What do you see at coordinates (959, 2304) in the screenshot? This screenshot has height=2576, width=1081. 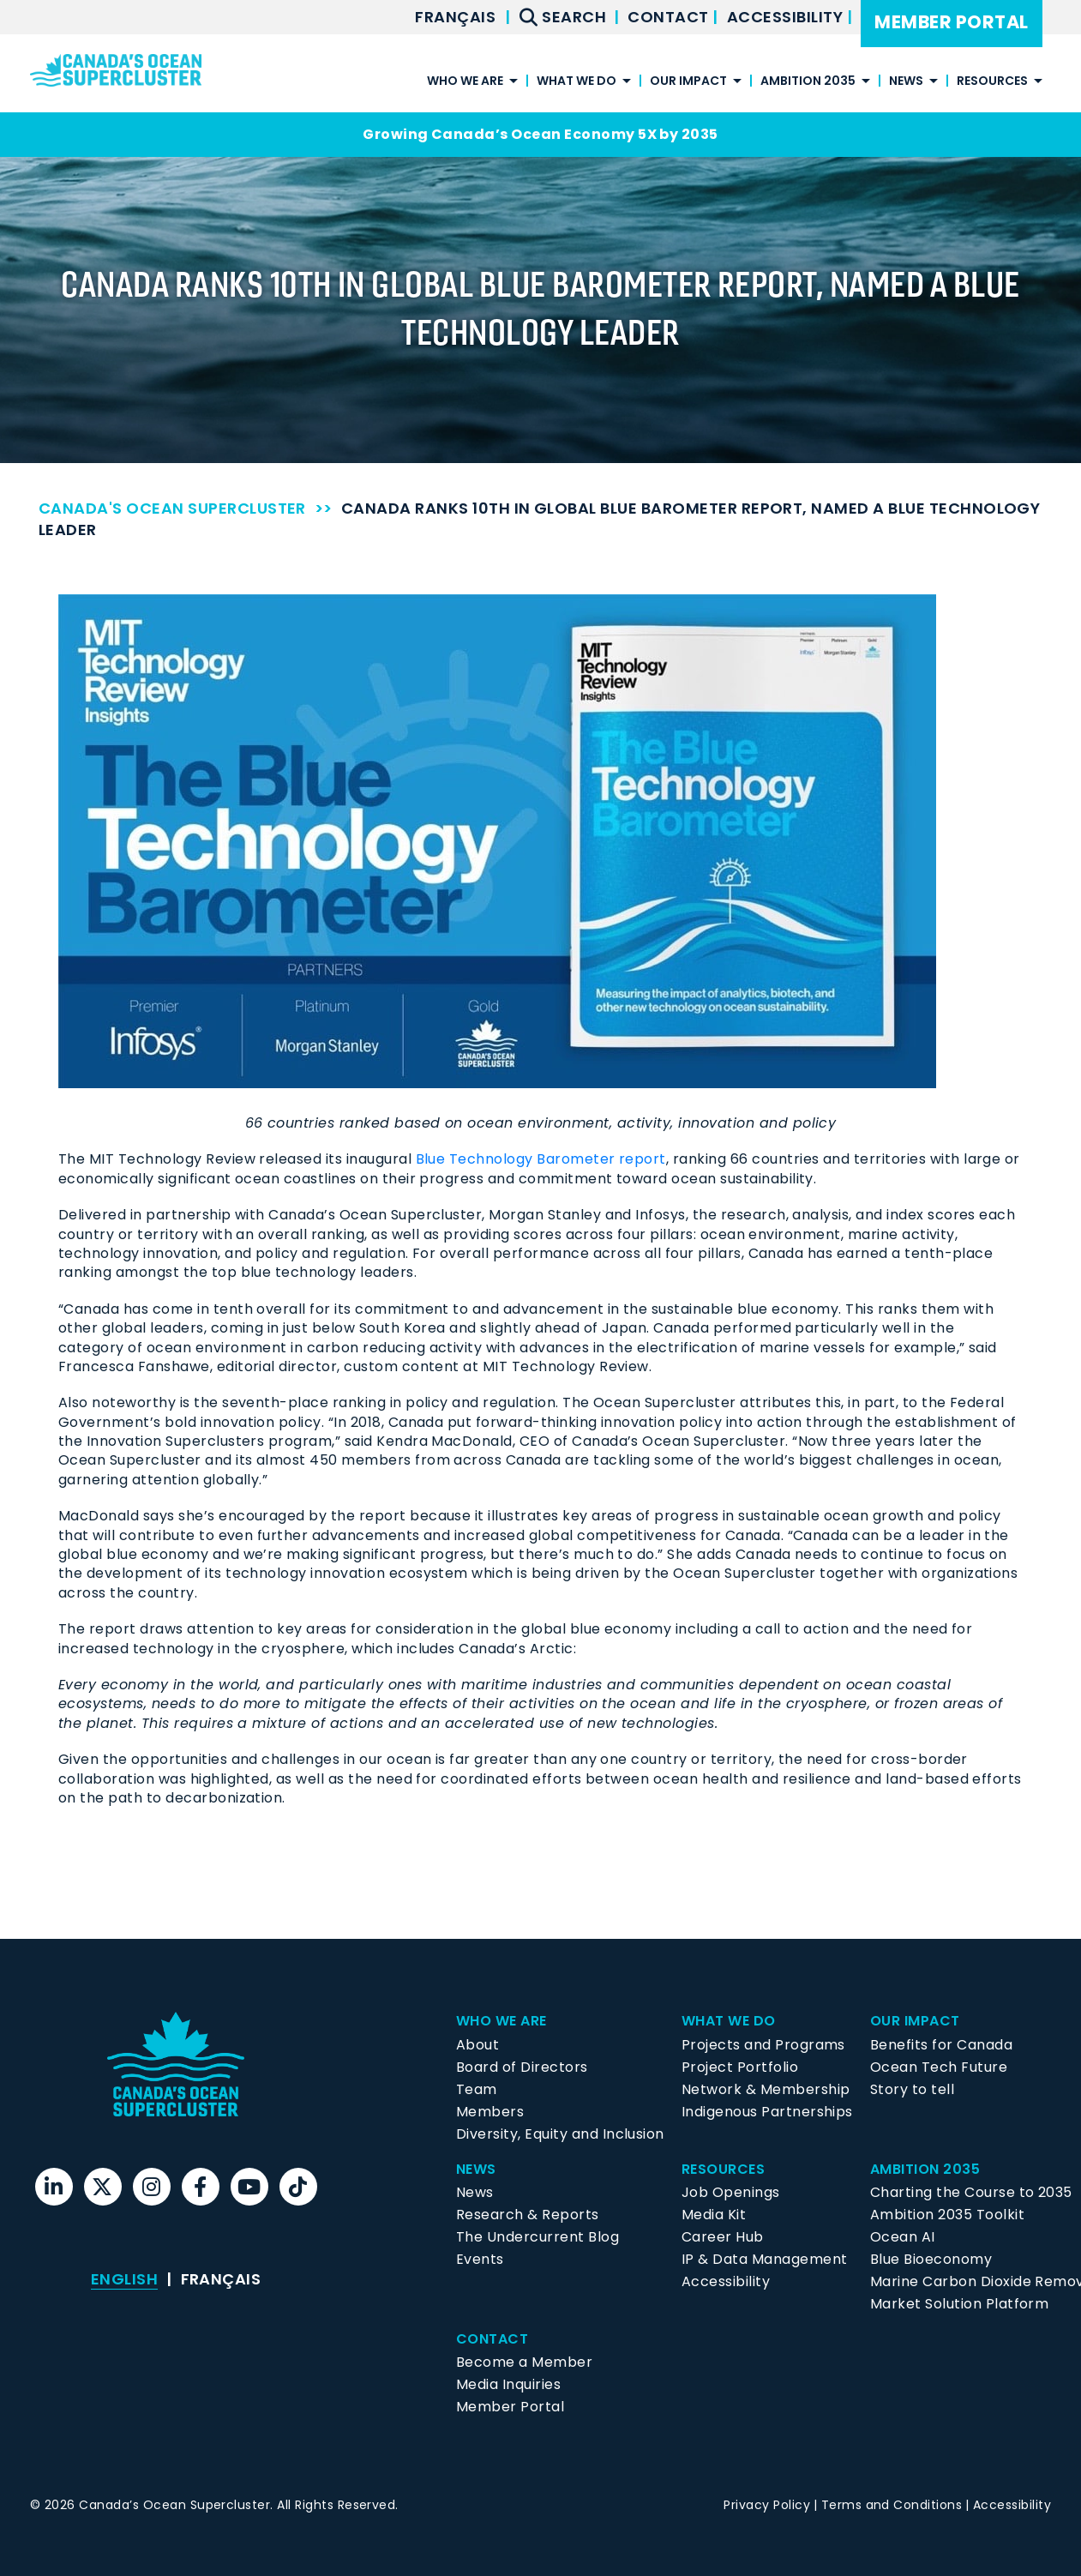 I see `Market Solution Platform` at bounding box center [959, 2304].